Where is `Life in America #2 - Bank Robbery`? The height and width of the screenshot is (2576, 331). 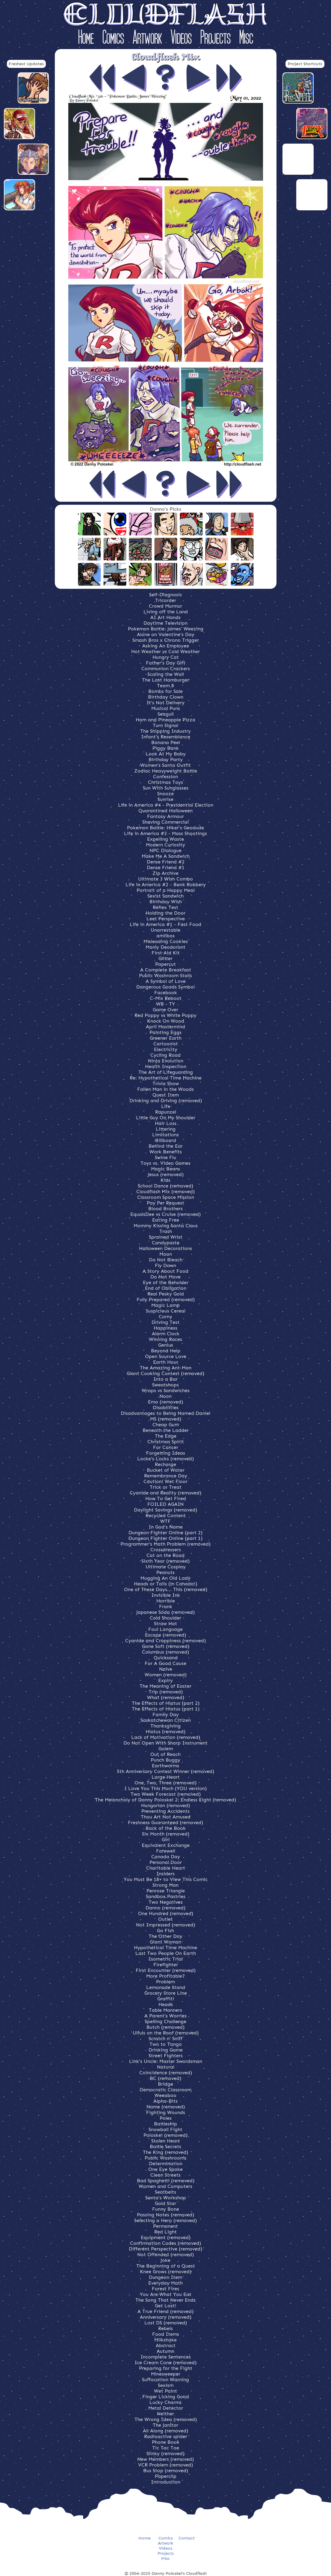 Life in America #2 - Bank Robbery is located at coordinates (166, 884).